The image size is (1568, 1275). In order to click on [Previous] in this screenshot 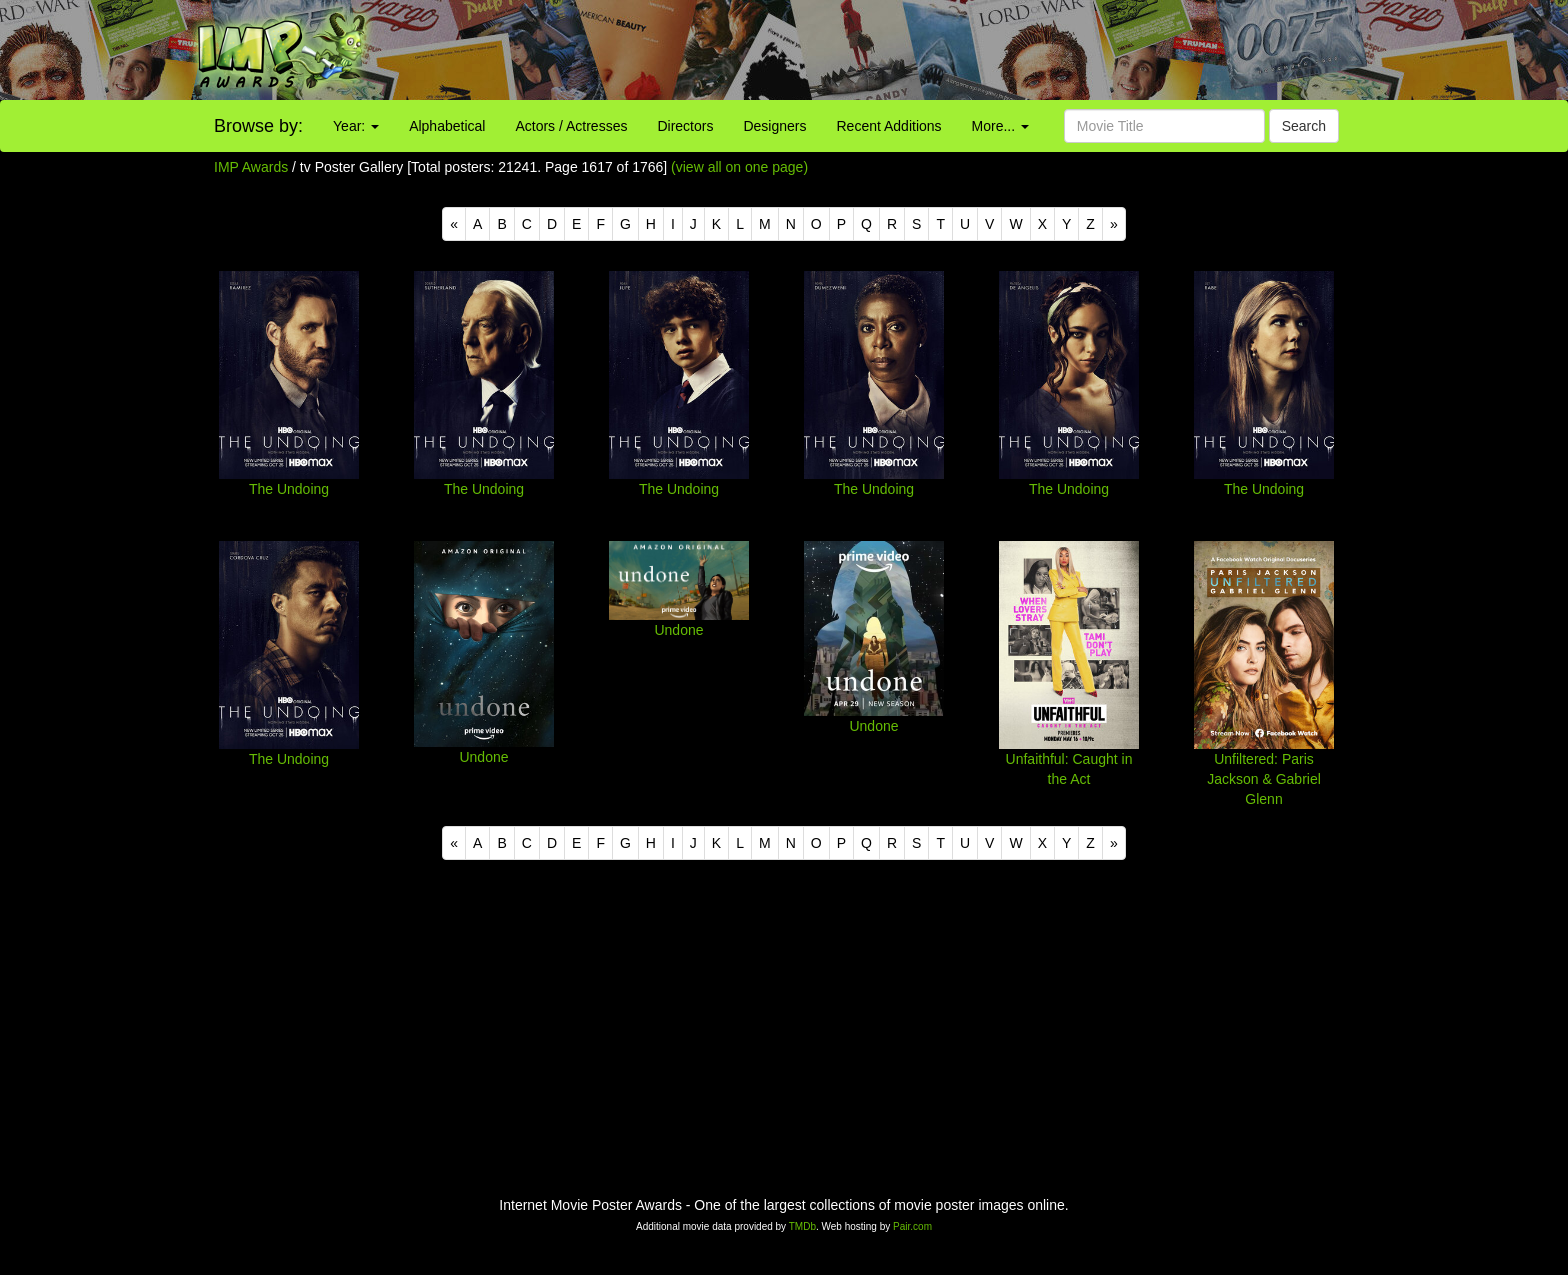, I will do `click(454, 224)`.